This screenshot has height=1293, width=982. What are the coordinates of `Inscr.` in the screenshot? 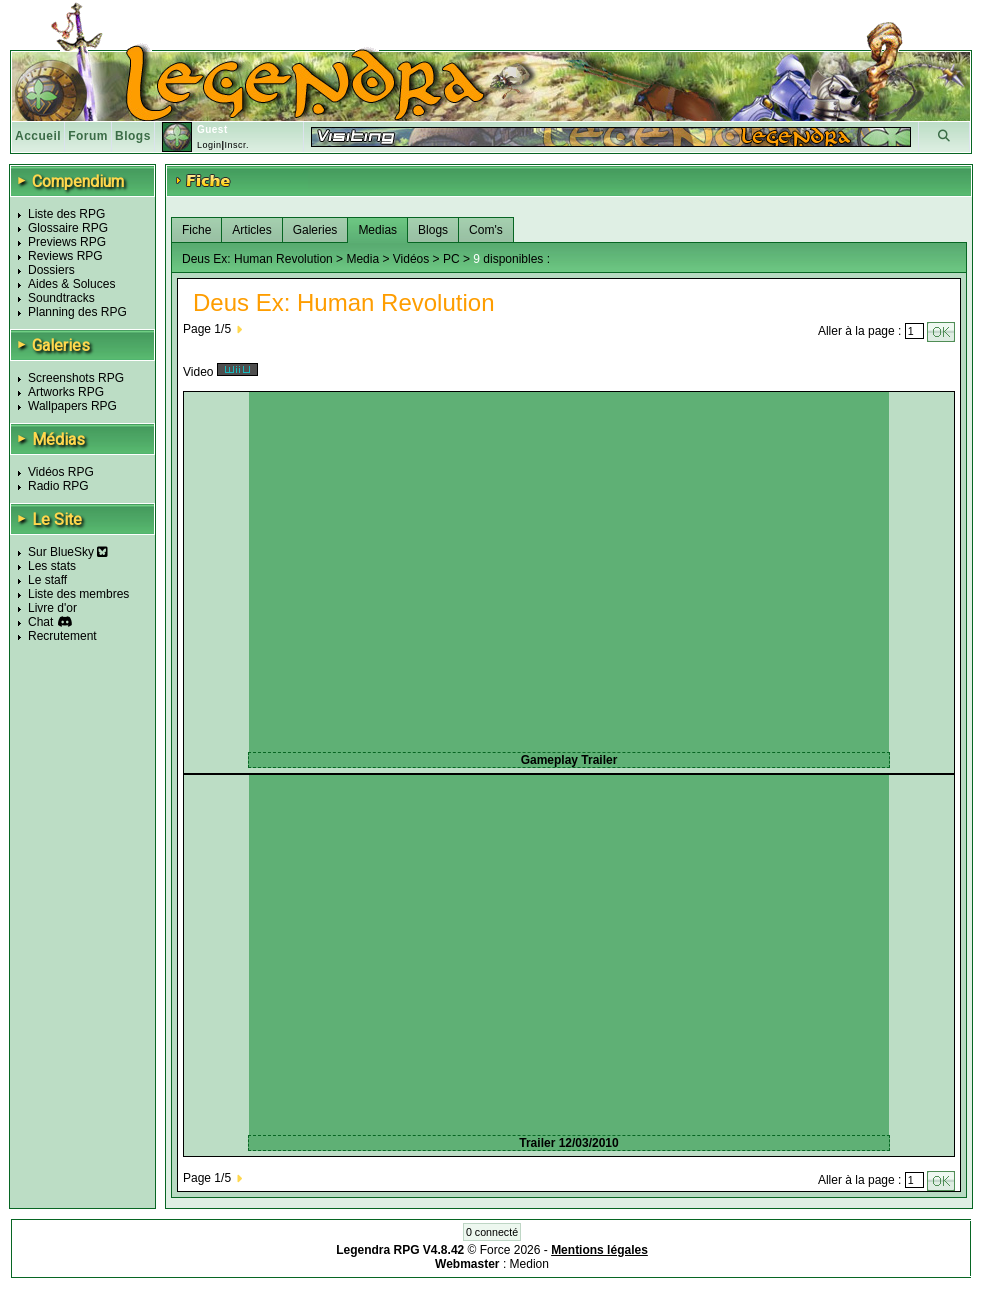 It's located at (236, 145).